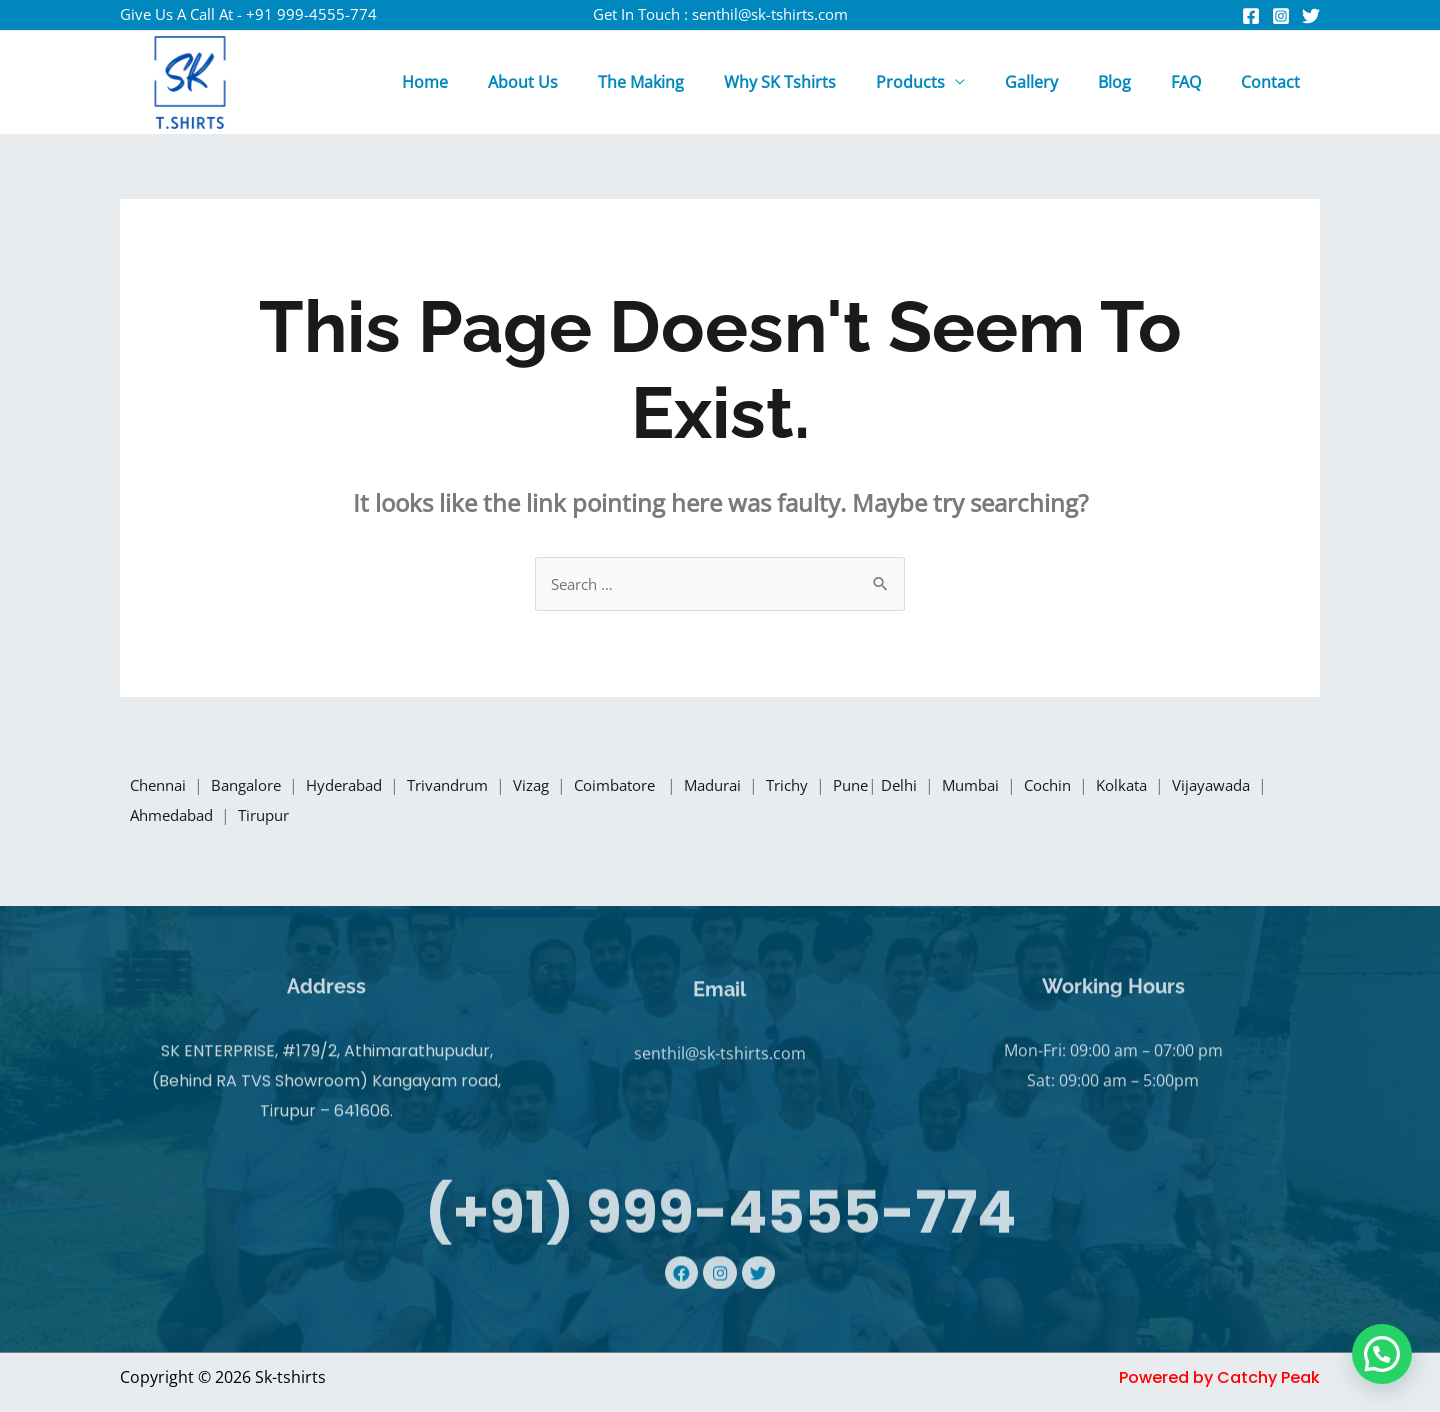 The width and height of the screenshot is (1440, 1412). Describe the element at coordinates (174, 817) in the screenshot. I see `Vijayawada` at that location.